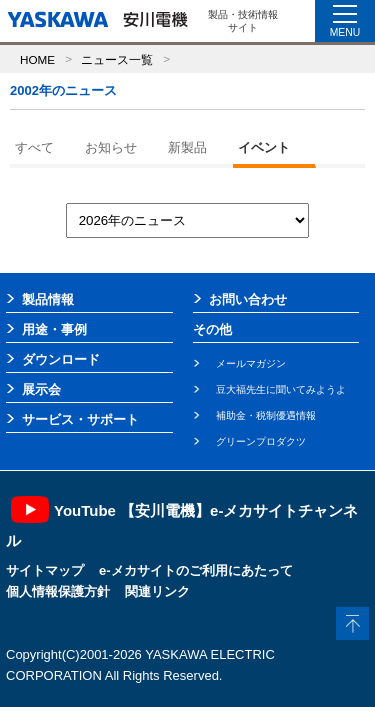 Image resolution: width=375 pixels, height=720 pixels. What do you see at coordinates (261, 441) in the screenshot?
I see `グリーンプロダクツ` at bounding box center [261, 441].